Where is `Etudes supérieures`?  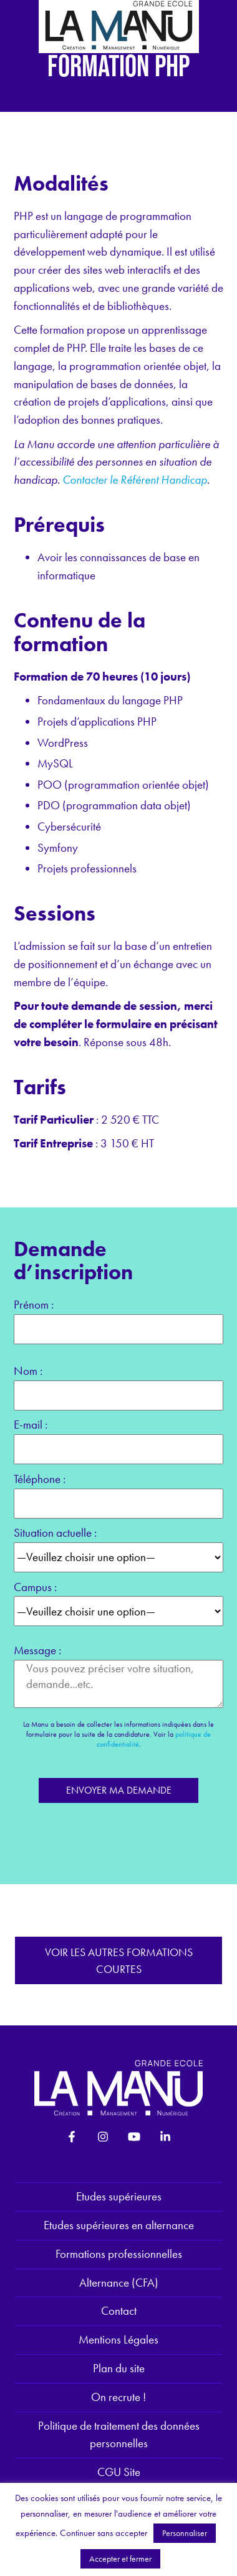 Etudes supérieures is located at coordinates (119, 2196).